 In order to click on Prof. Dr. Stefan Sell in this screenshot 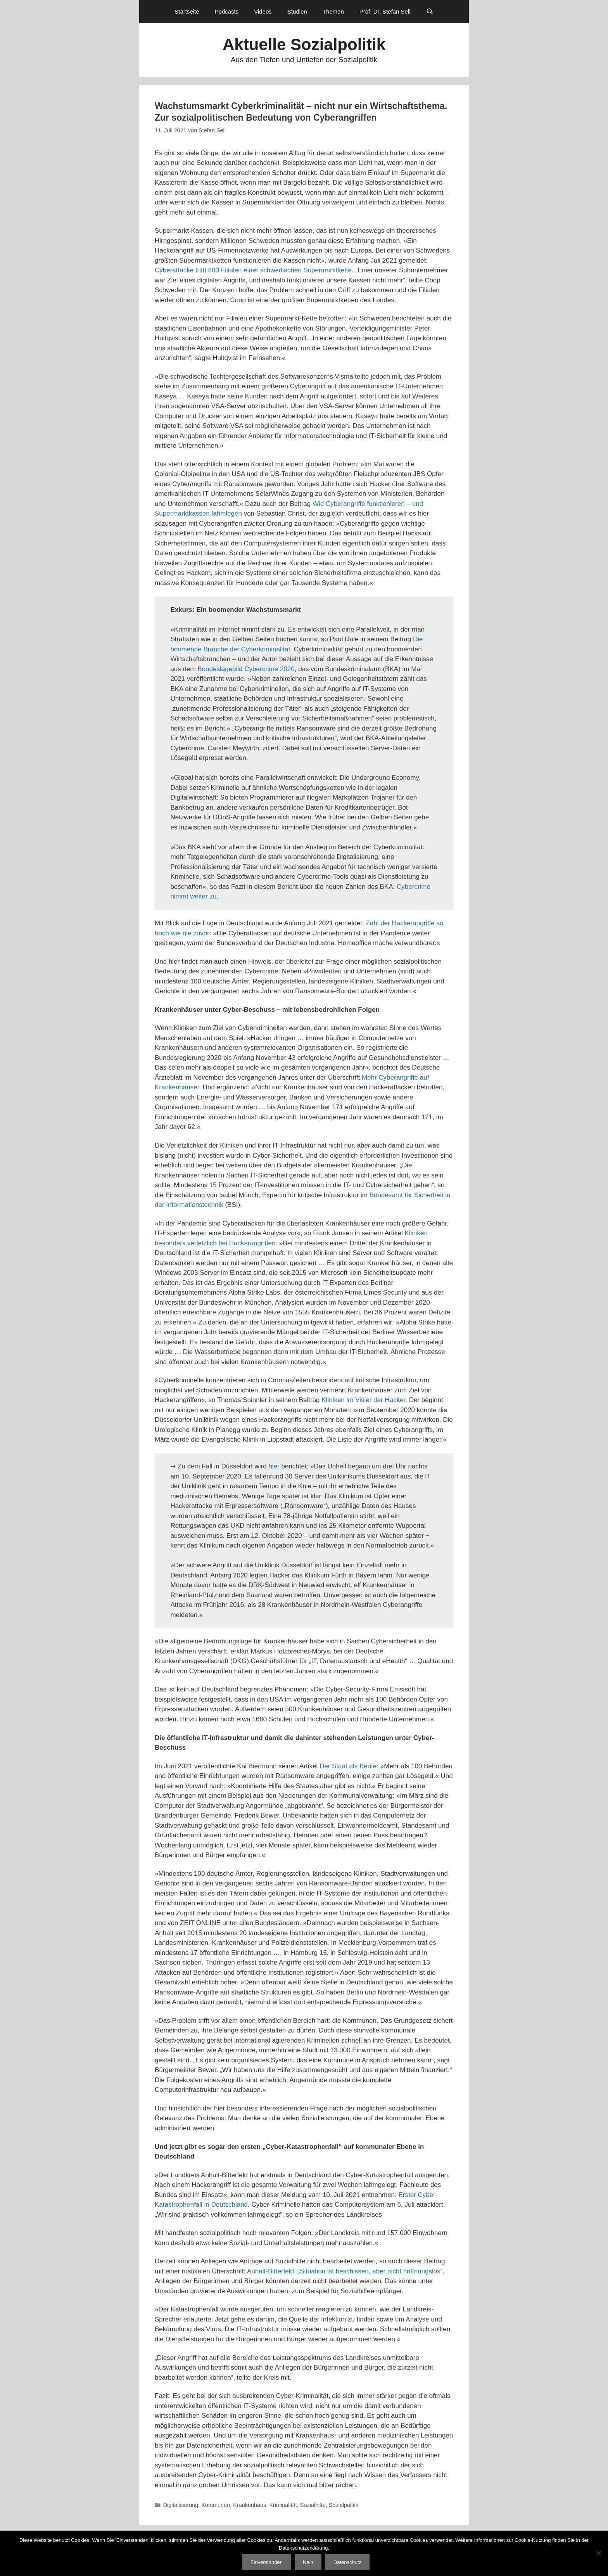, I will do `click(385, 11)`.